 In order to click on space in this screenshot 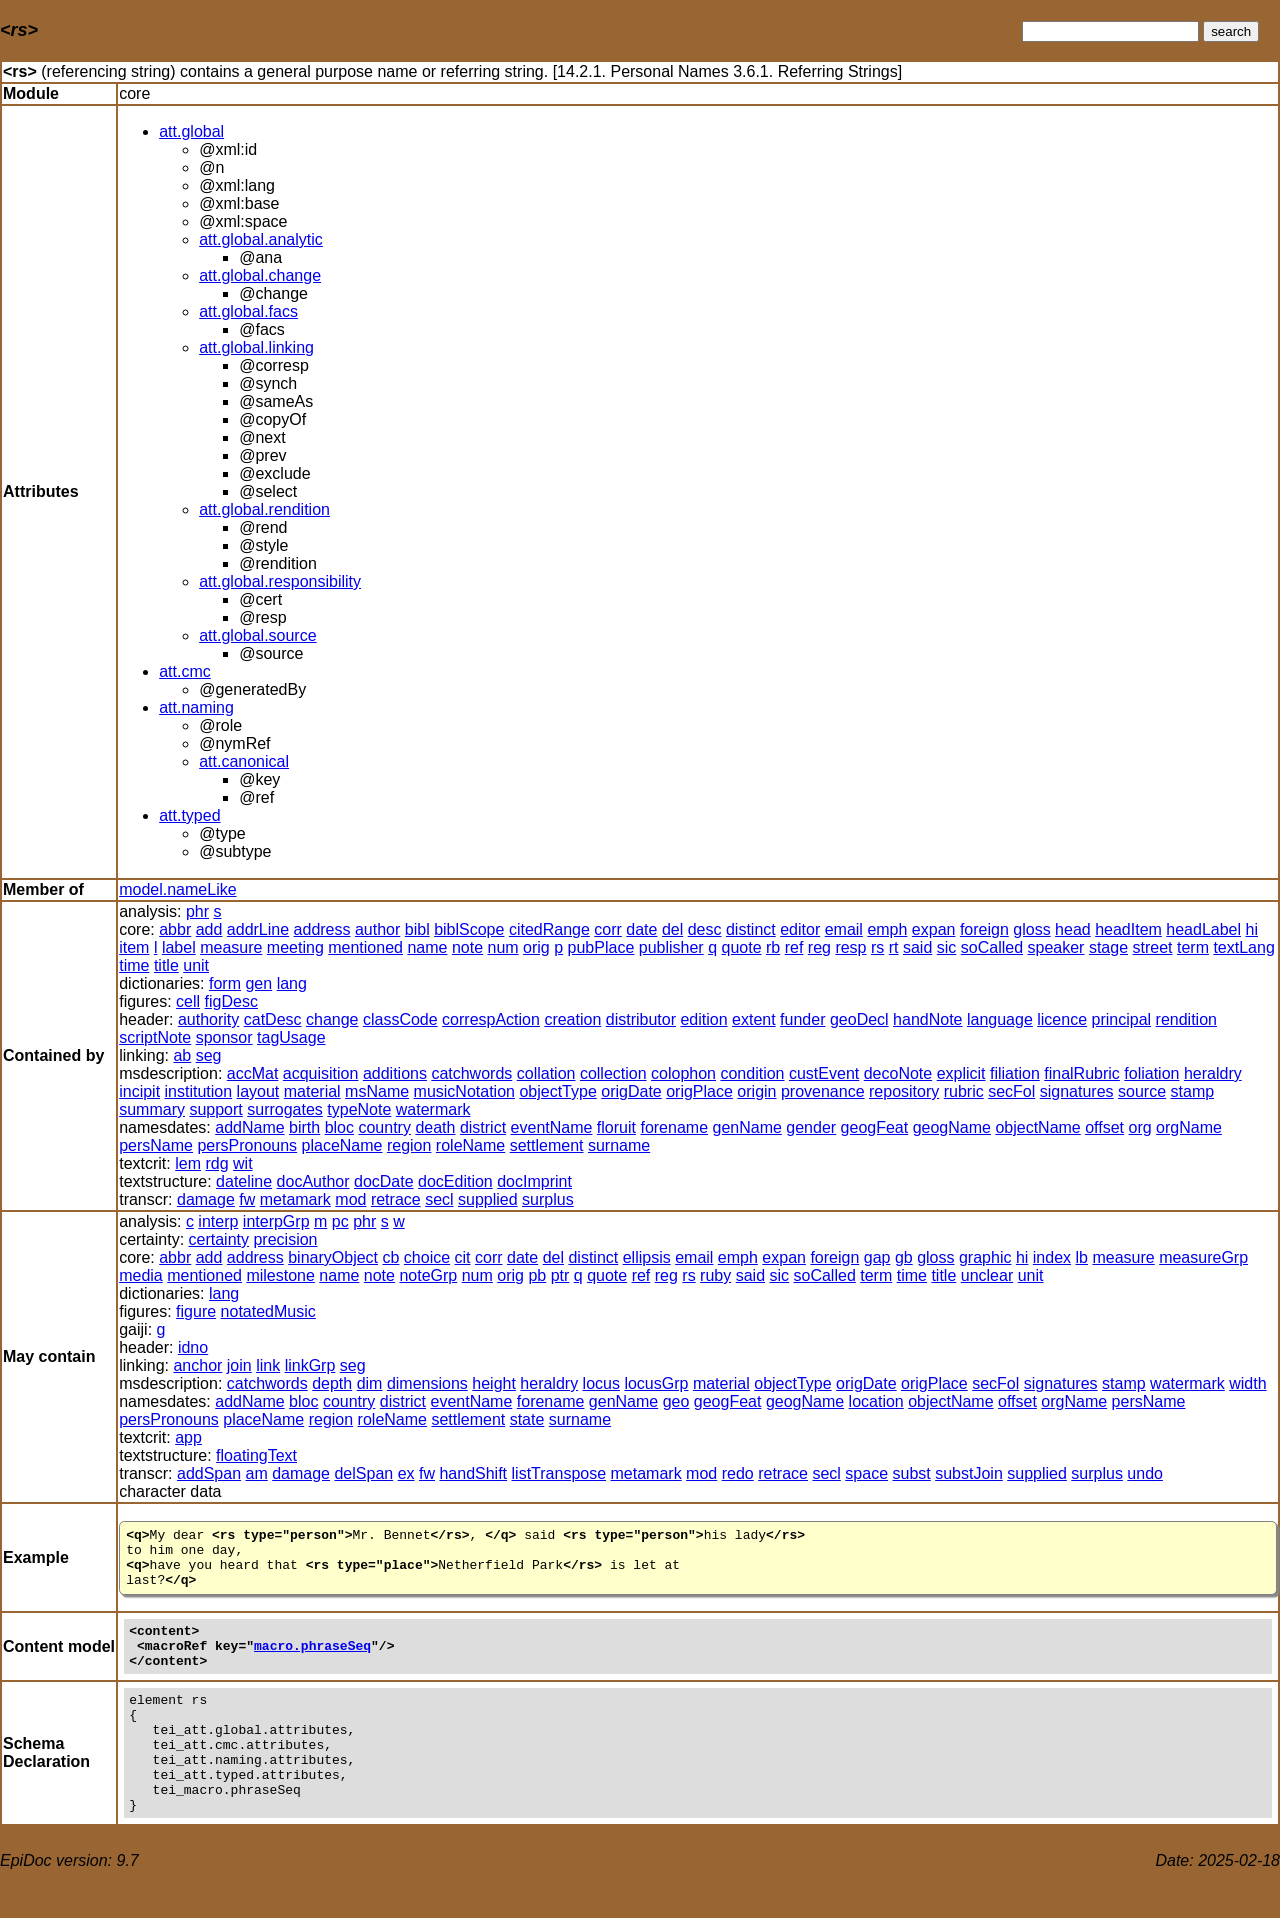, I will do `click(866, 1473)`.